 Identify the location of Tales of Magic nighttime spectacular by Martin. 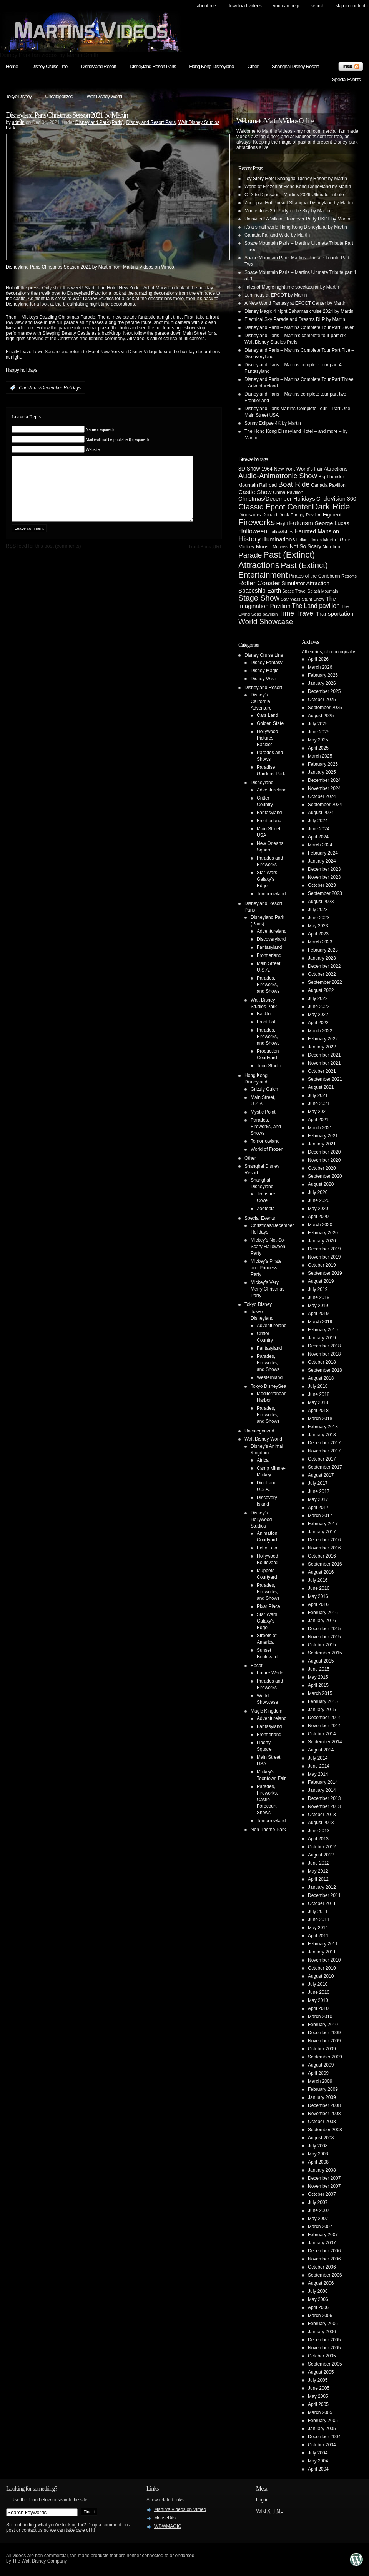
(291, 287).